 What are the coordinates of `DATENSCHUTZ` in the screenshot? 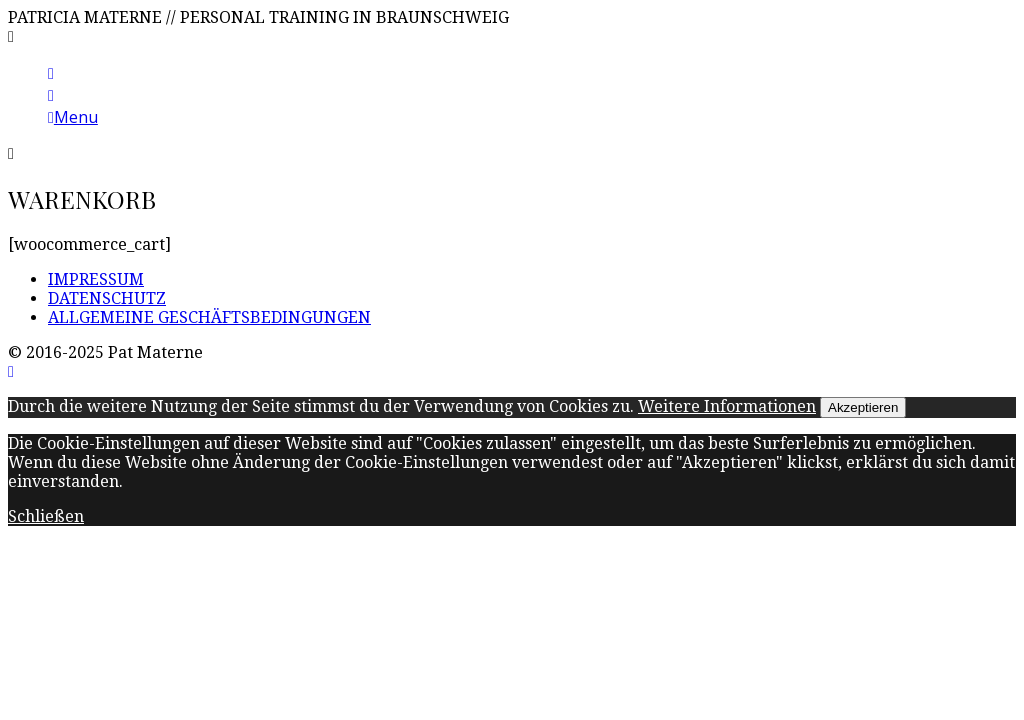 It's located at (107, 298).